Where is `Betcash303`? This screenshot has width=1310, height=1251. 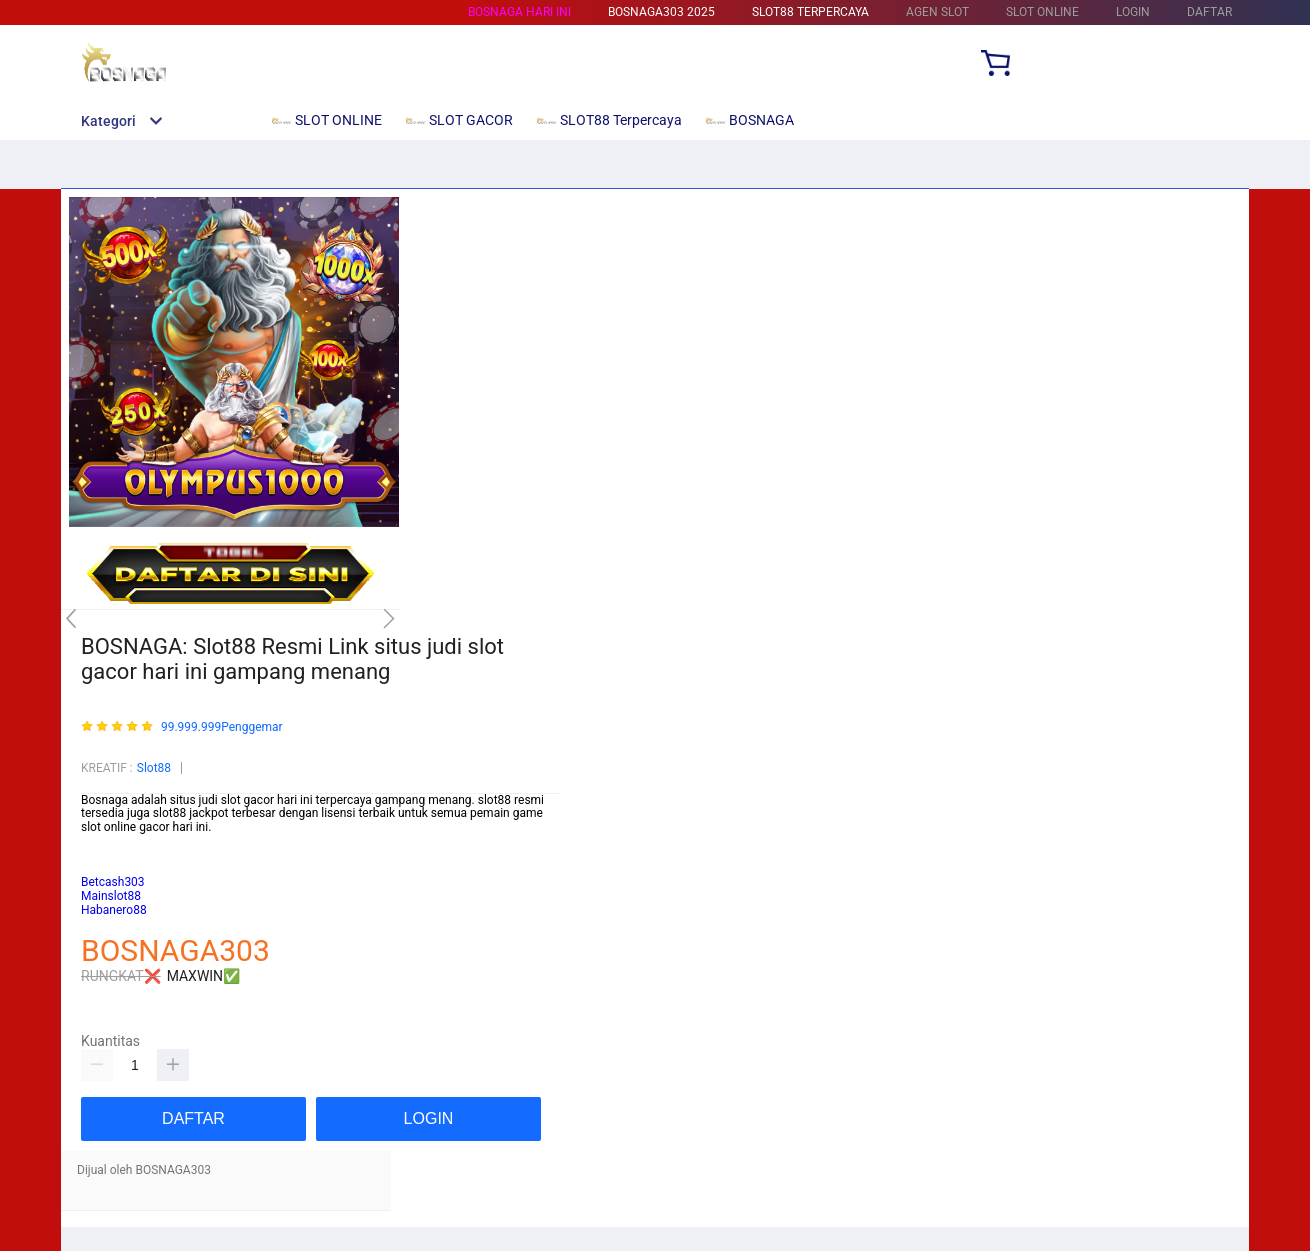 Betcash303 is located at coordinates (113, 855).